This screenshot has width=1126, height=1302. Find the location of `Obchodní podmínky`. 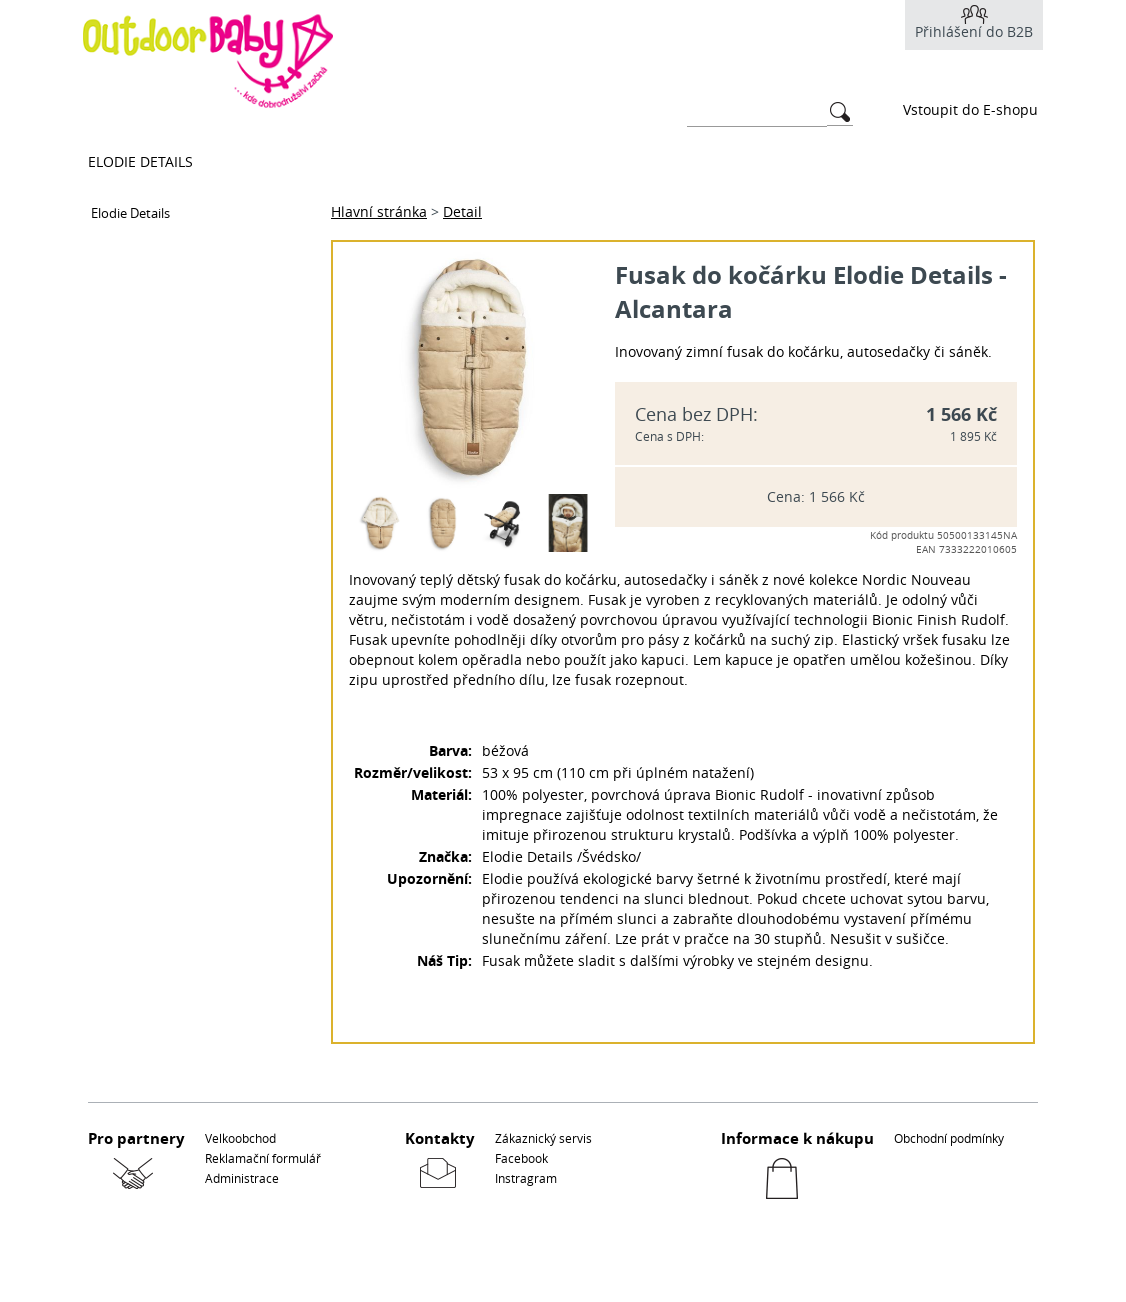

Obchodní podmínky is located at coordinates (949, 1138).